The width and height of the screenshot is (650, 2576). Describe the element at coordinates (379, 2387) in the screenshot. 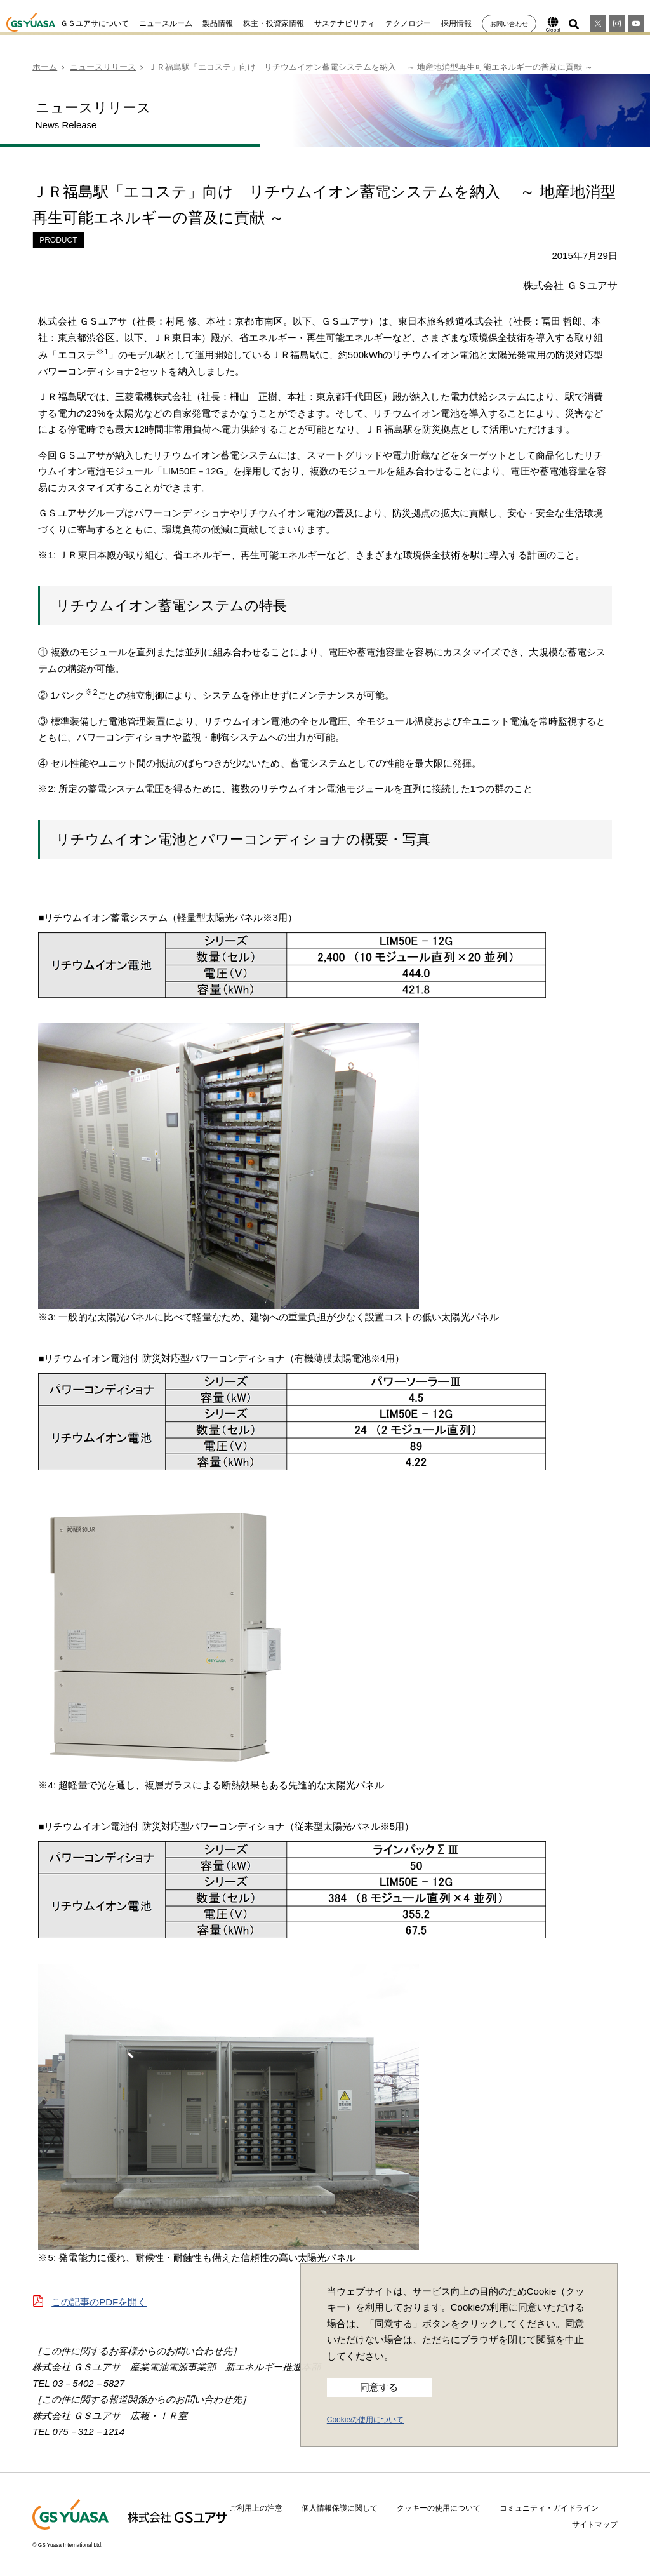

I see `同意する` at that location.